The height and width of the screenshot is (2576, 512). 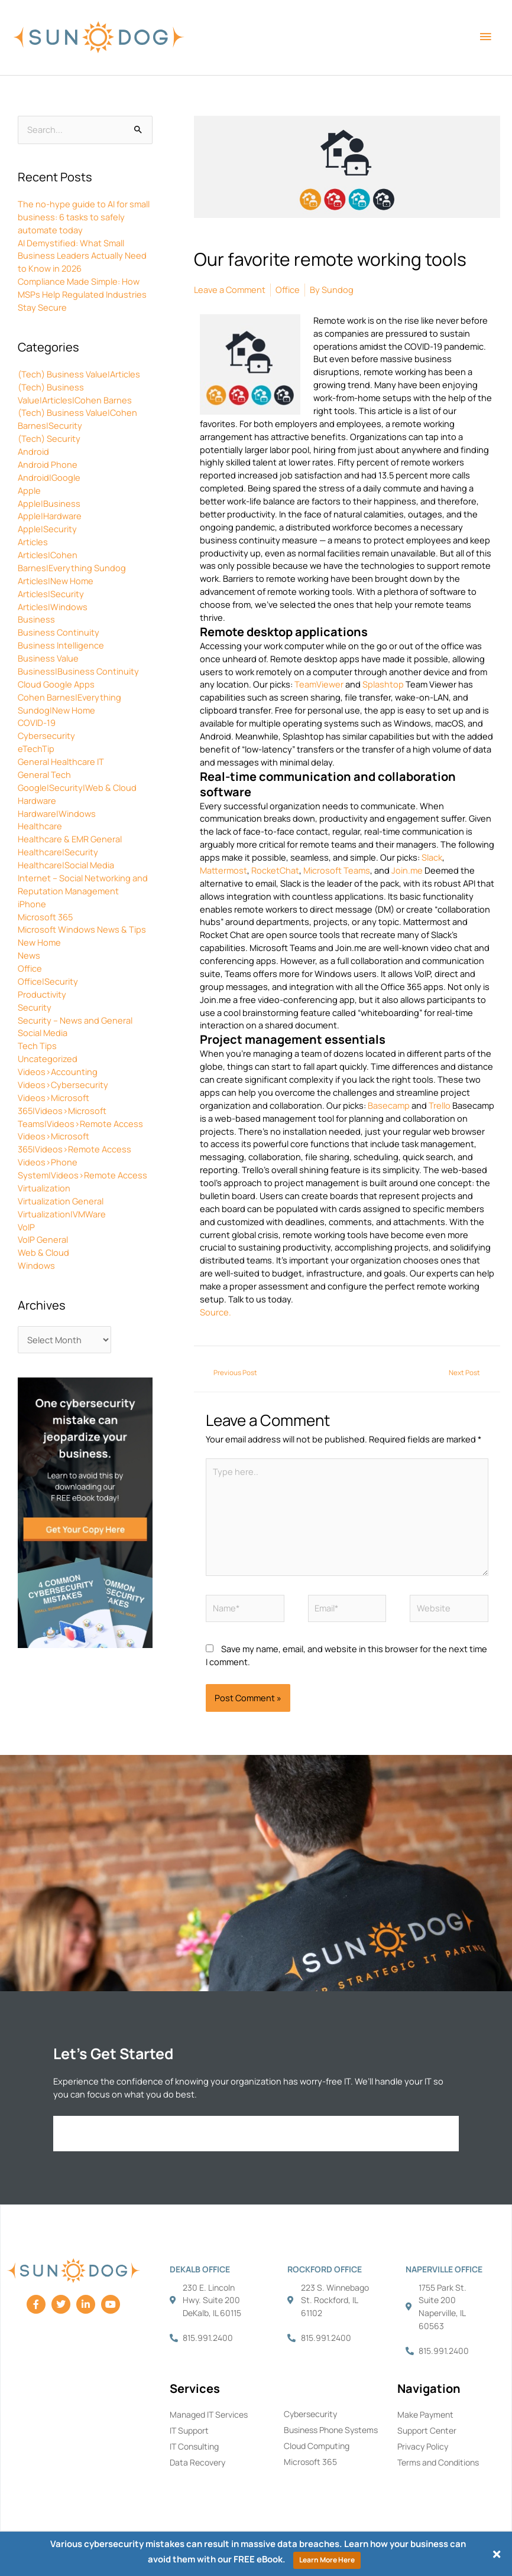 What do you see at coordinates (77, 787) in the screenshot?
I see `Google|Security|Web & Cloud` at bounding box center [77, 787].